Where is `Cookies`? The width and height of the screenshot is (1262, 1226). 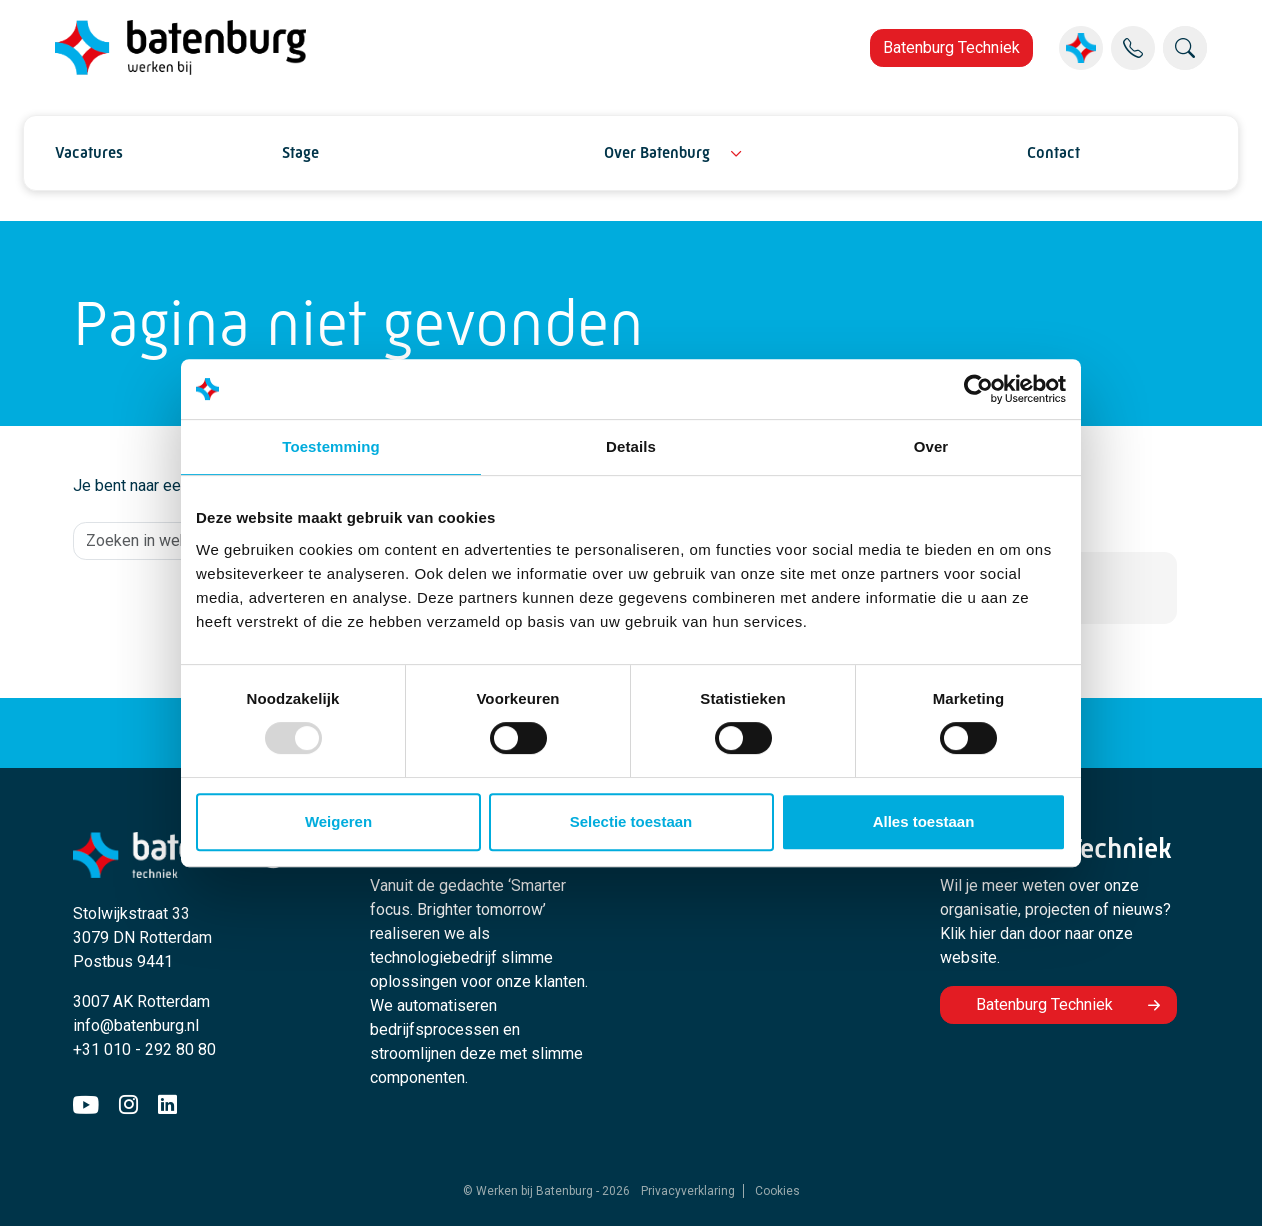 Cookies is located at coordinates (777, 1191).